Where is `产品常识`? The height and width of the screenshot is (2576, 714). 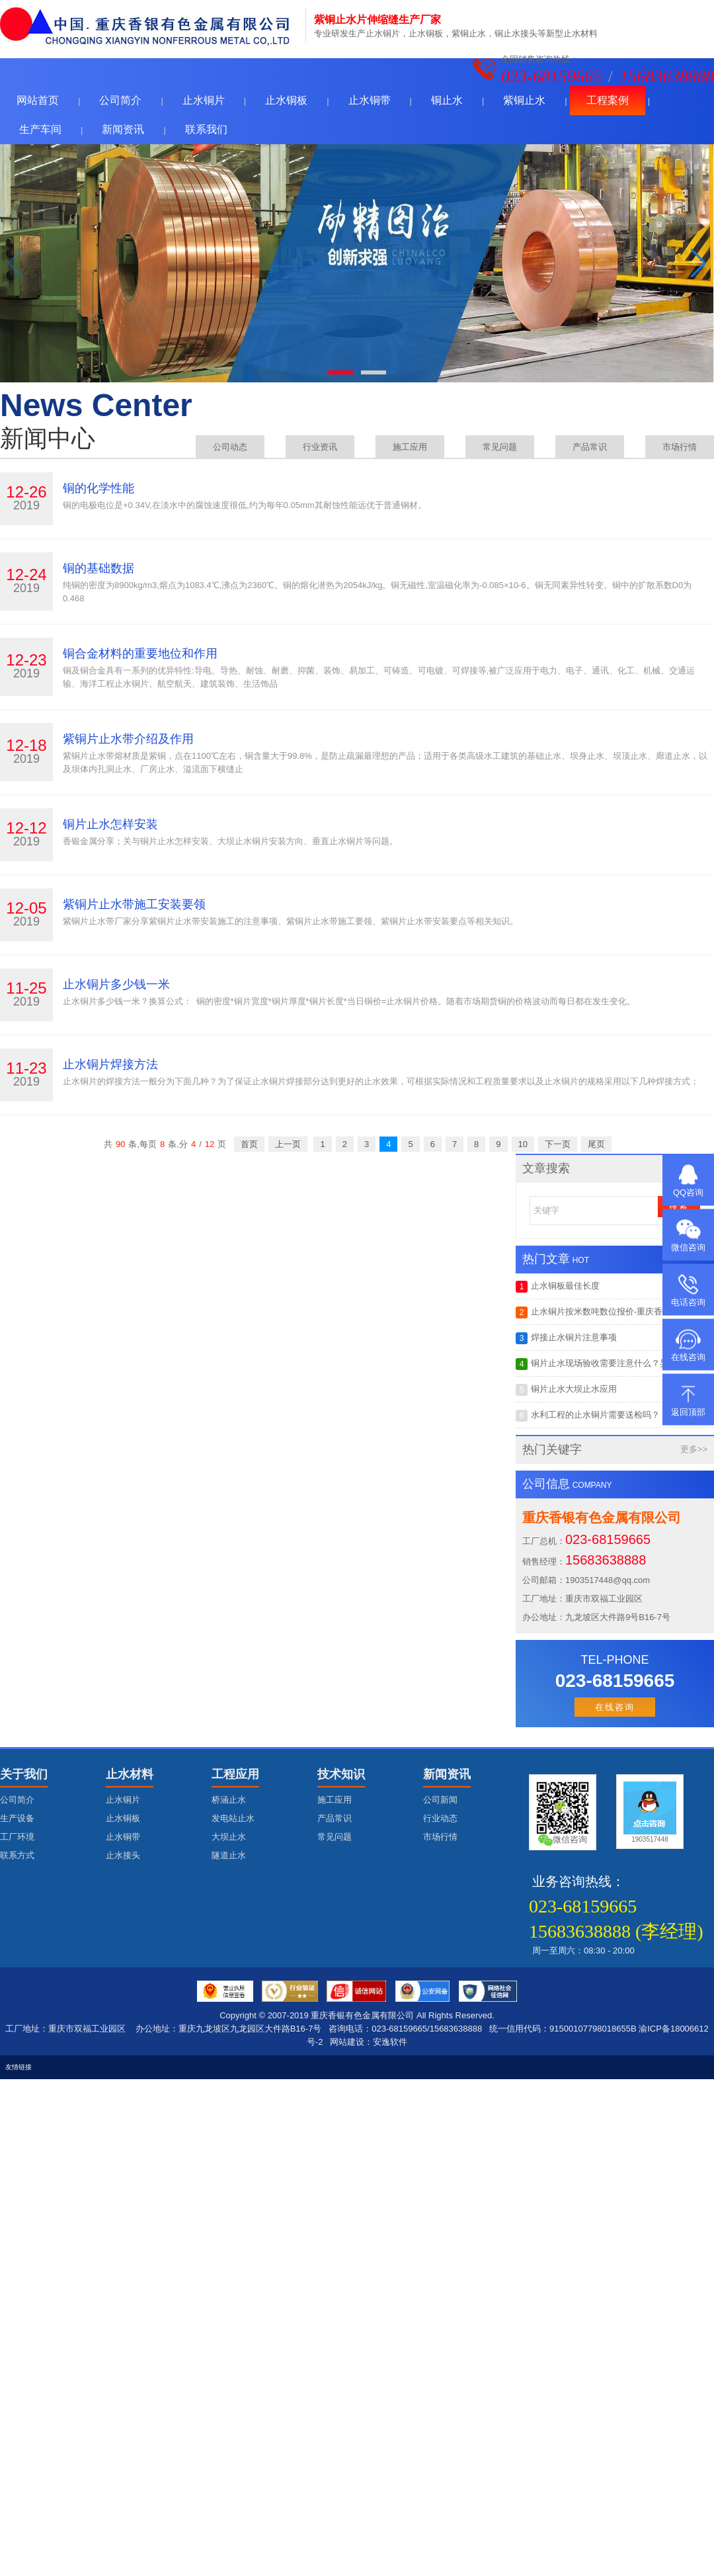
产品常识 is located at coordinates (590, 447).